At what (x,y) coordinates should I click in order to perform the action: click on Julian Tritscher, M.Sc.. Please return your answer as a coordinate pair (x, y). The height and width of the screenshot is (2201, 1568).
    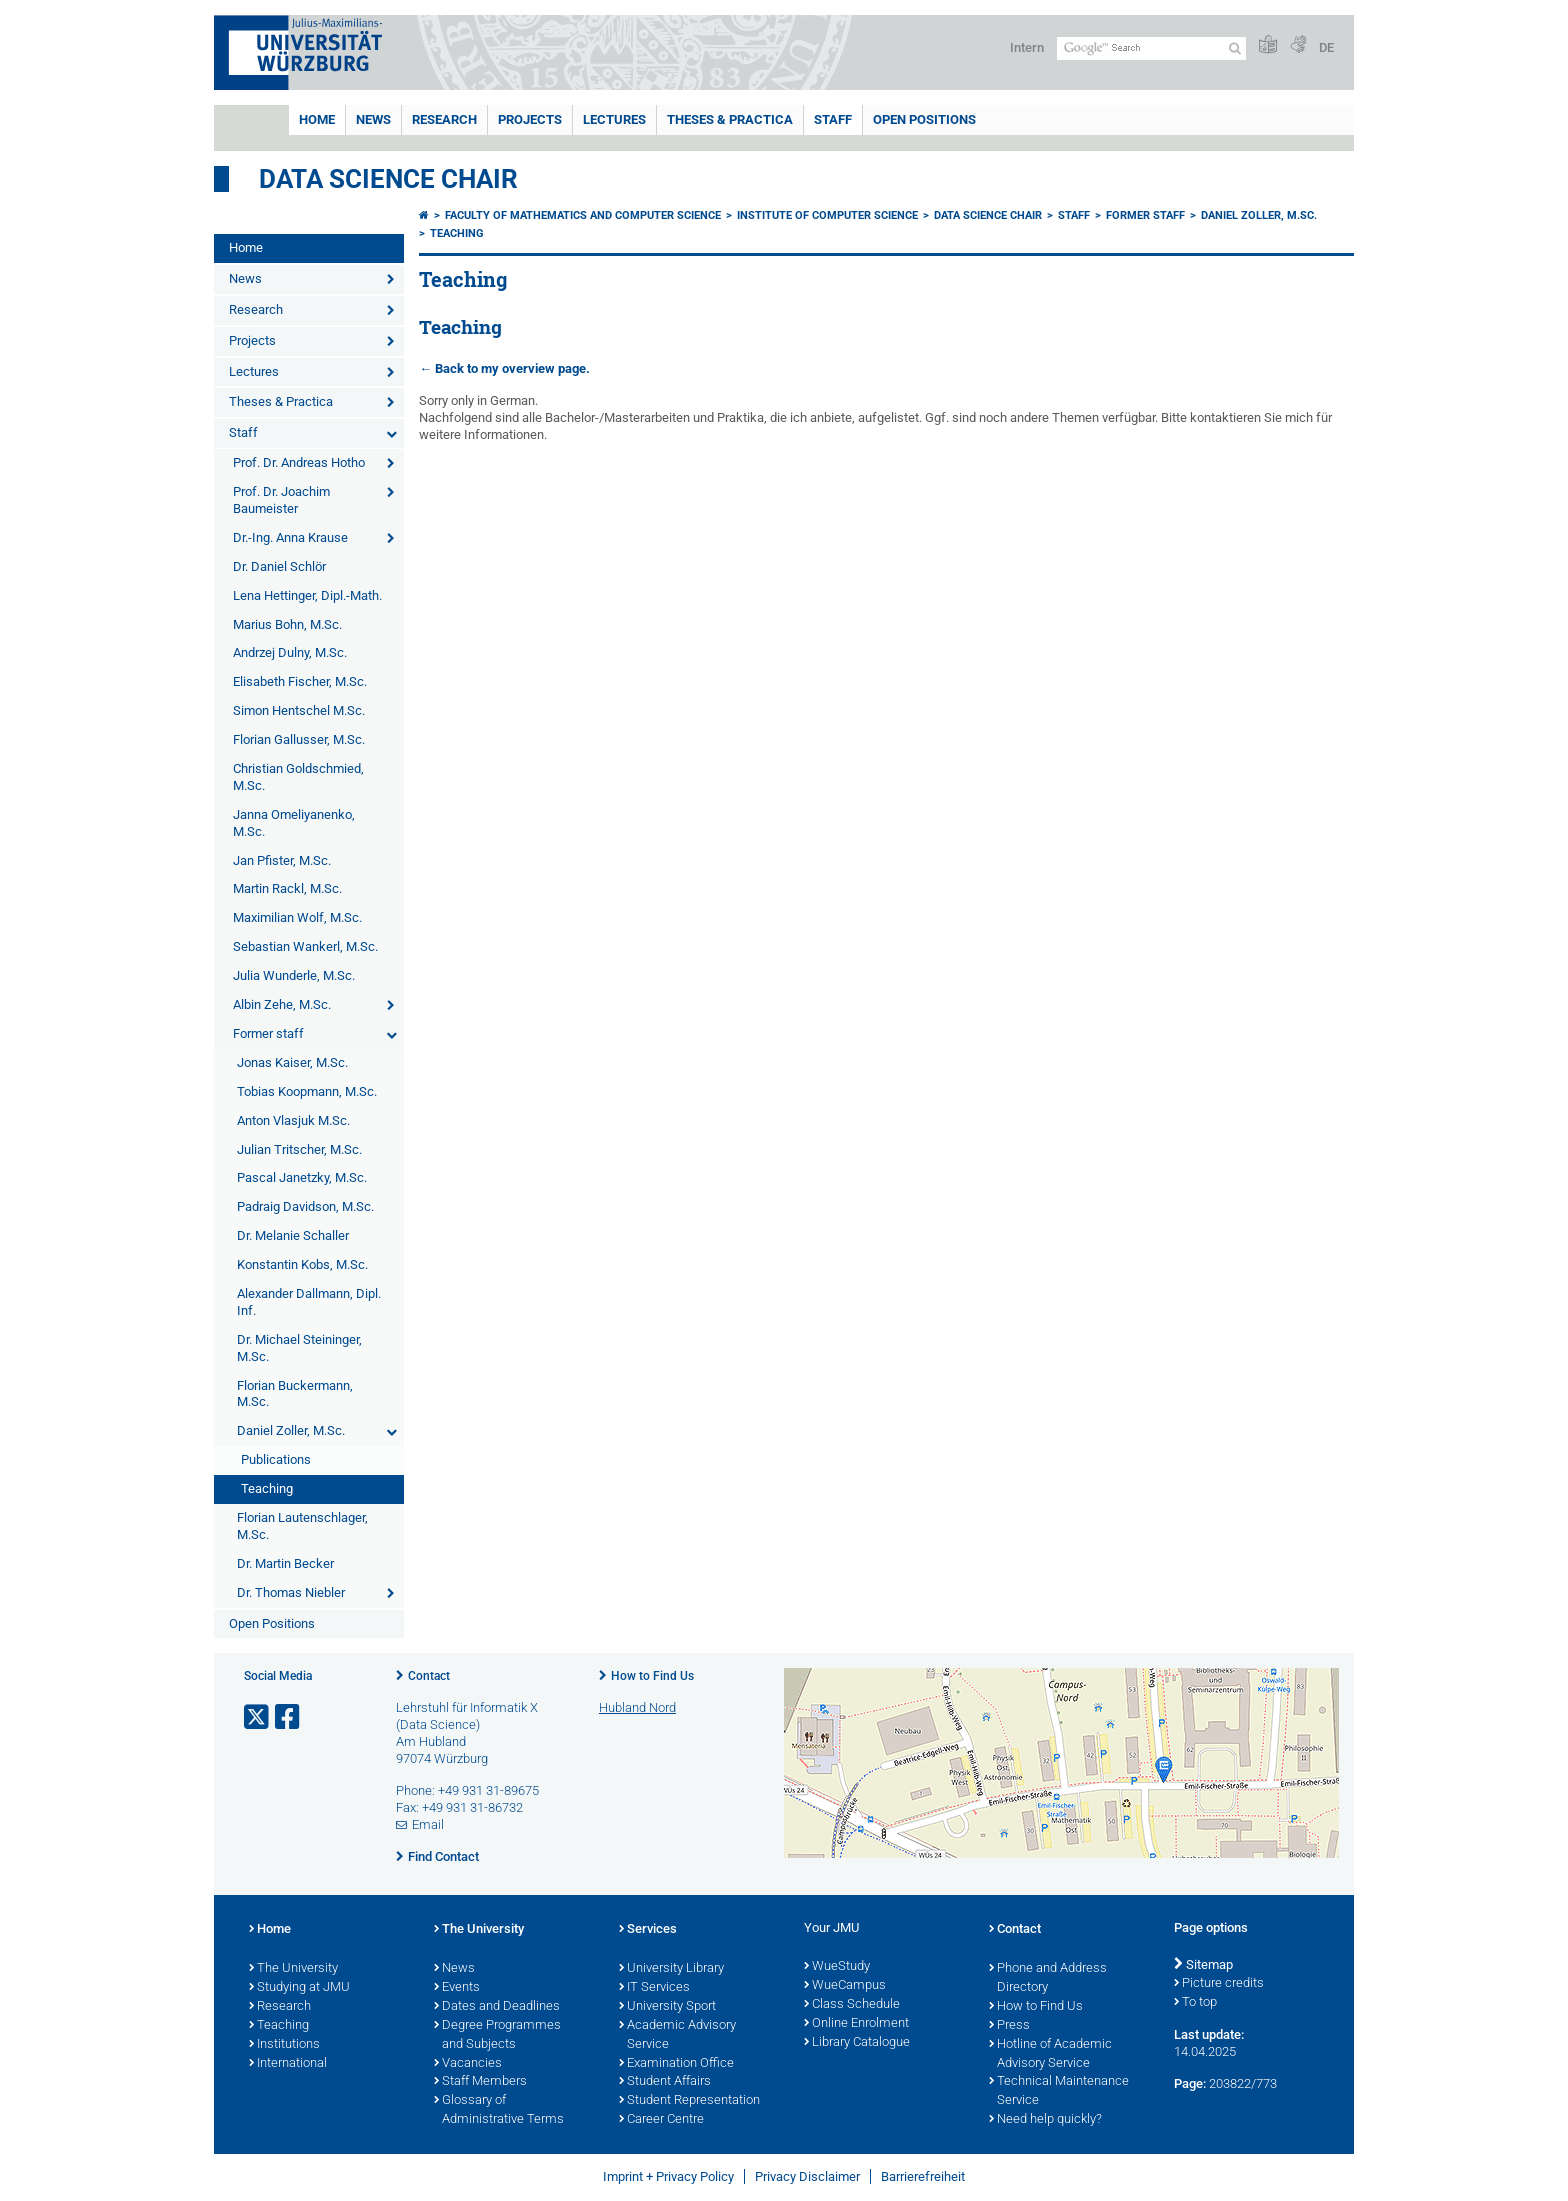
    Looking at the image, I should click on (299, 1149).